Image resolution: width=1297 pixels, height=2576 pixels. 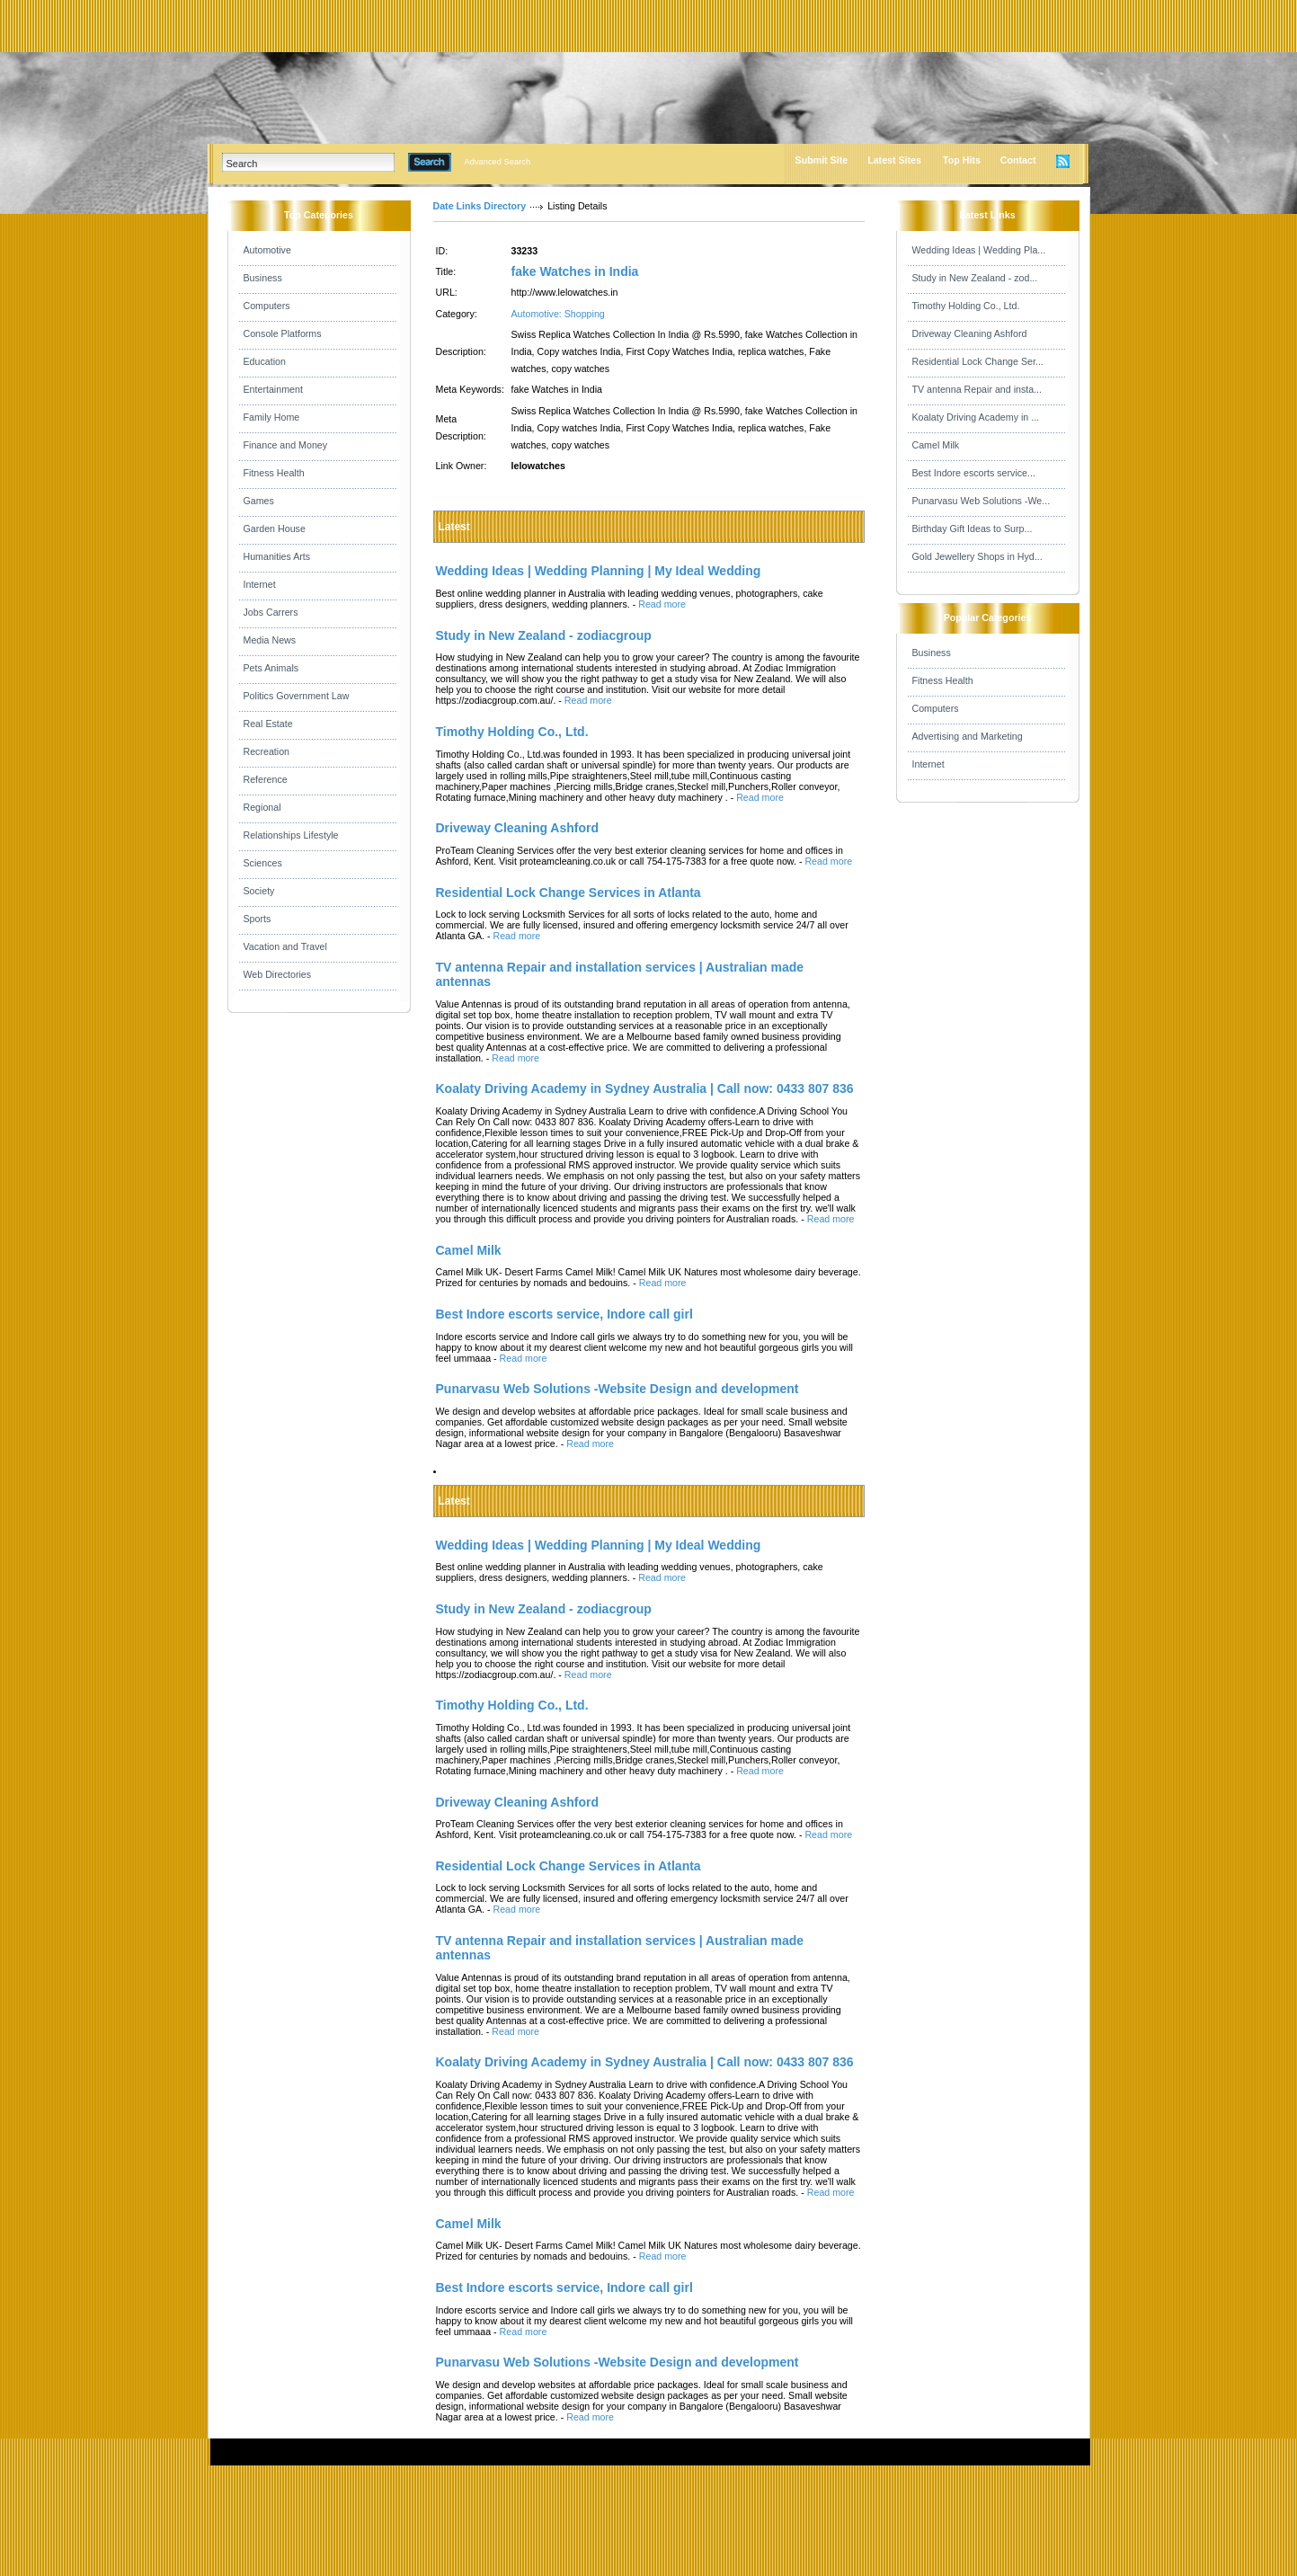 What do you see at coordinates (268, 723) in the screenshot?
I see `Real Estate` at bounding box center [268, 723].